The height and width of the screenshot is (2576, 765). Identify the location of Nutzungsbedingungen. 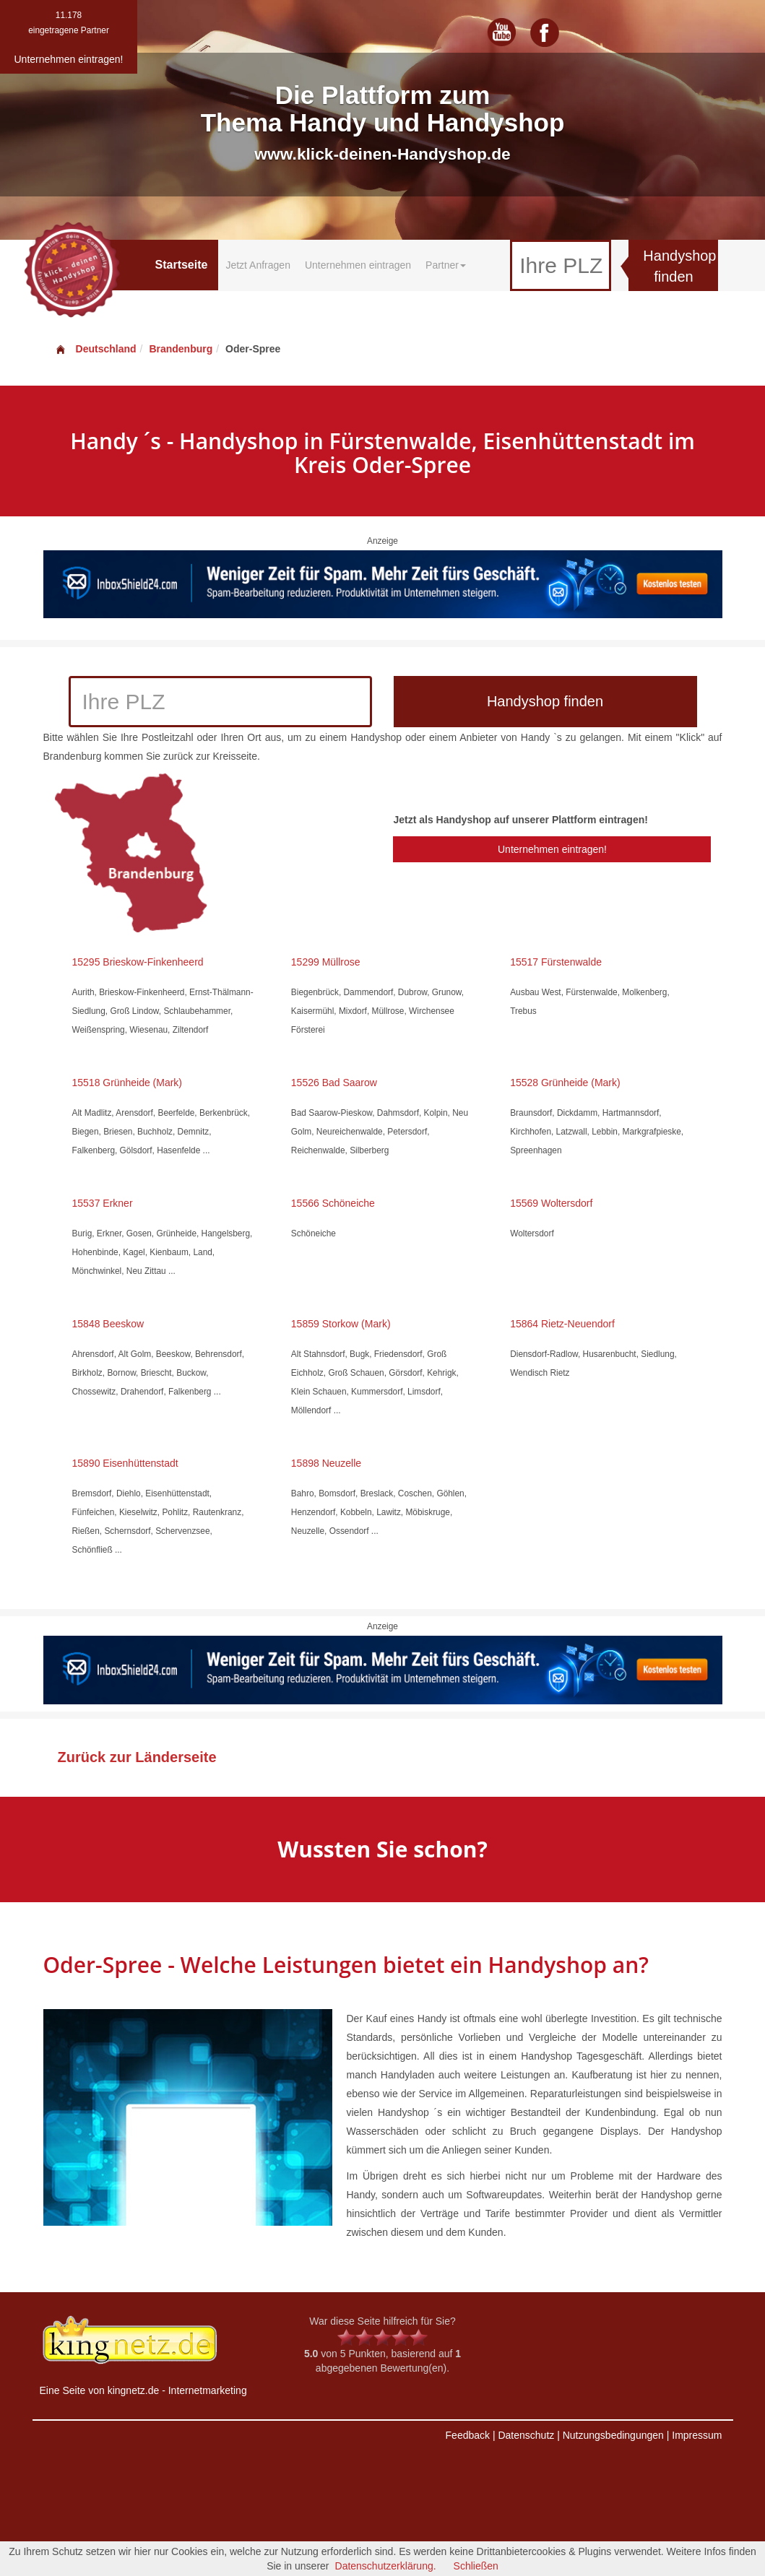
(613, 2435).